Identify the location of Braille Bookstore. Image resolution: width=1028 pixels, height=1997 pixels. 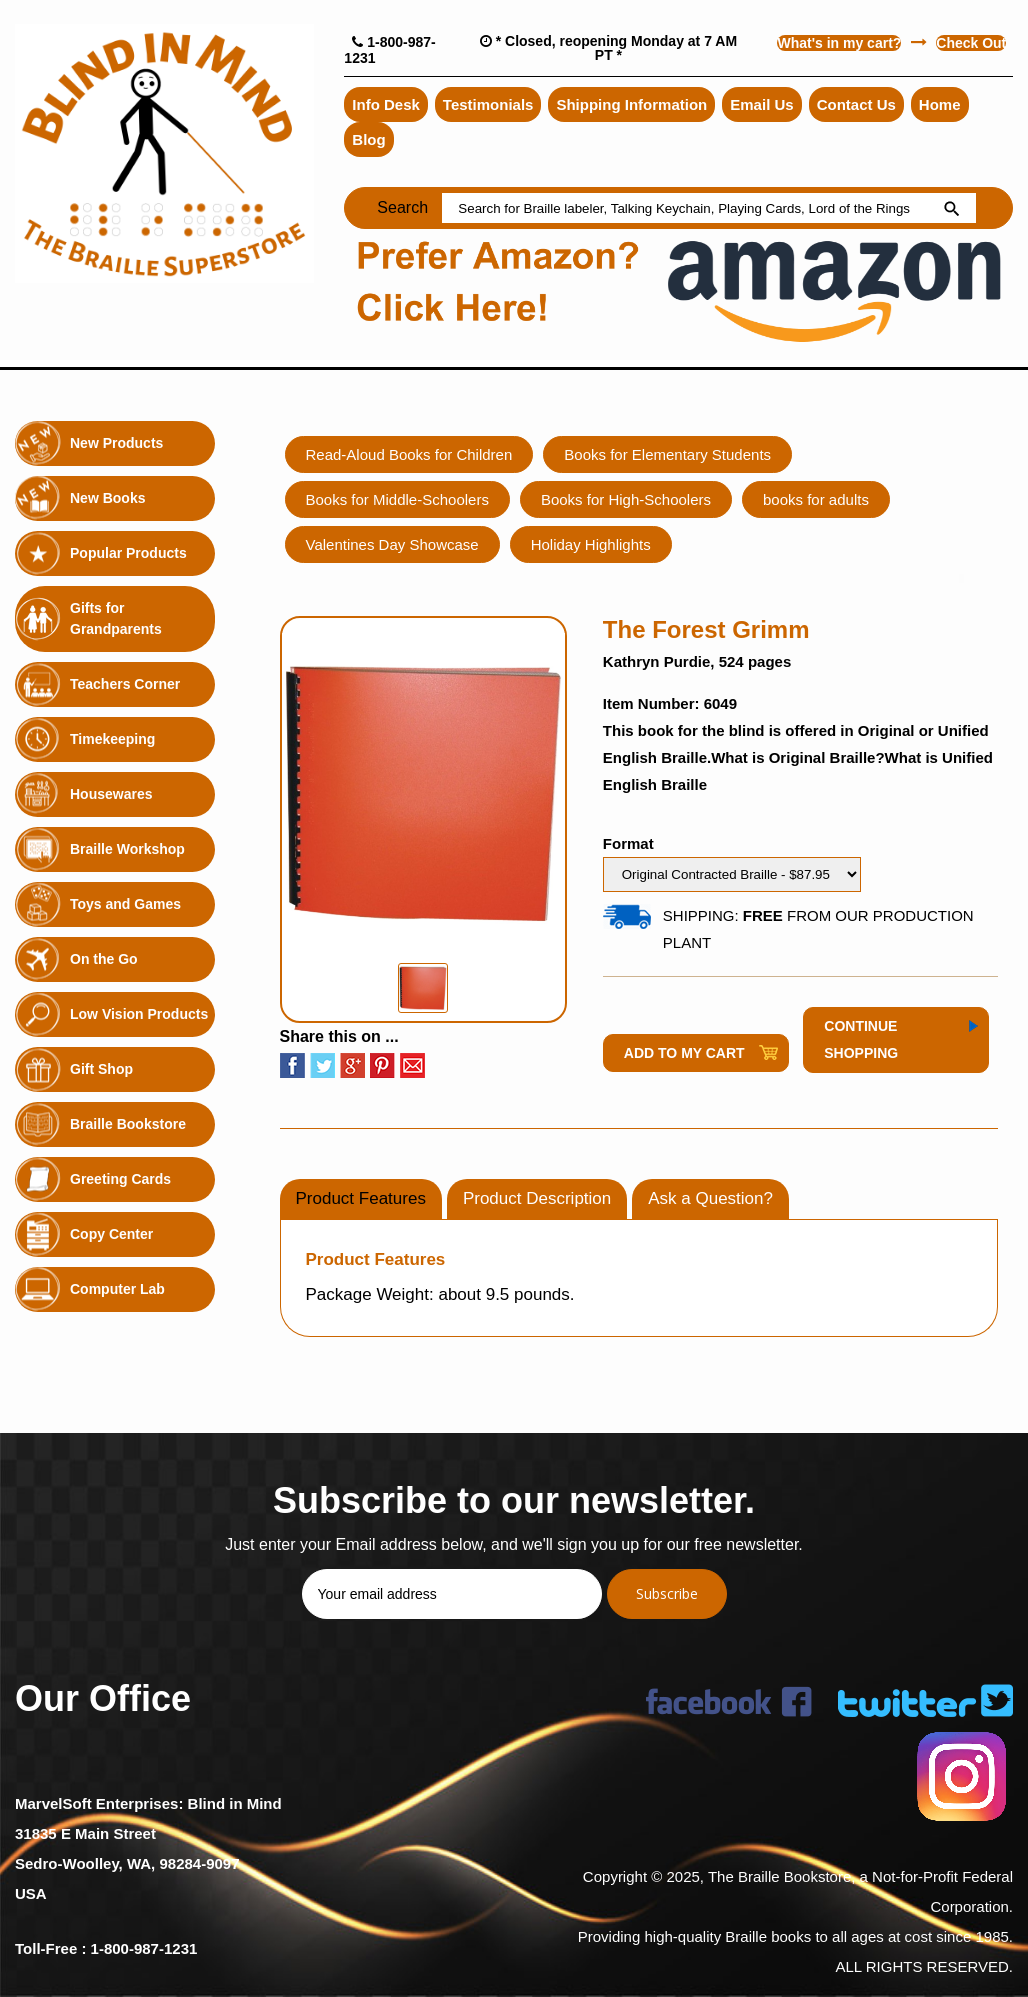
(128, 1124).